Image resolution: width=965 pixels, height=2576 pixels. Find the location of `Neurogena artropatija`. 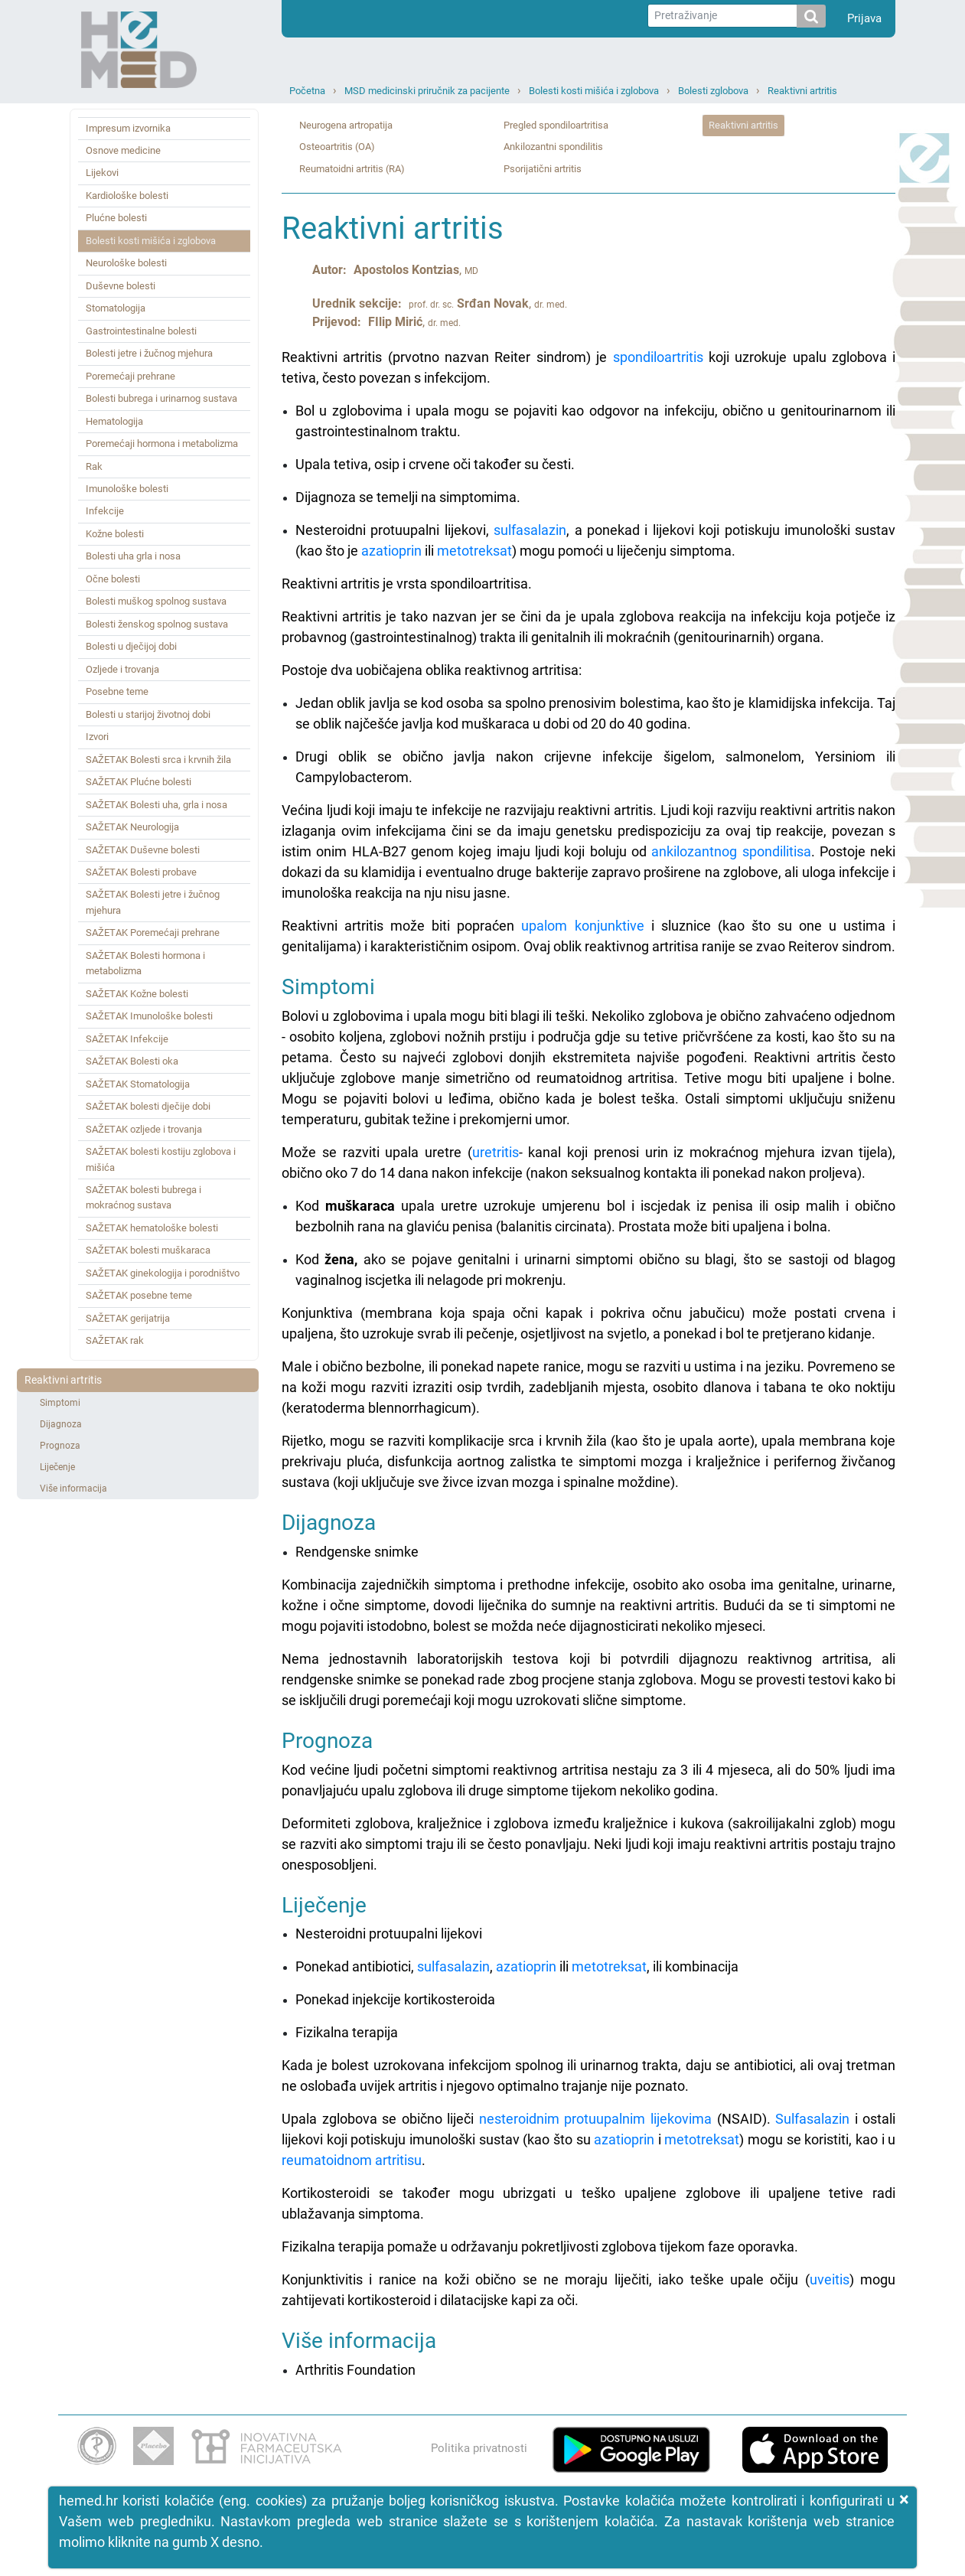

Neurogena artropatija is located at coordinates (346, 125).